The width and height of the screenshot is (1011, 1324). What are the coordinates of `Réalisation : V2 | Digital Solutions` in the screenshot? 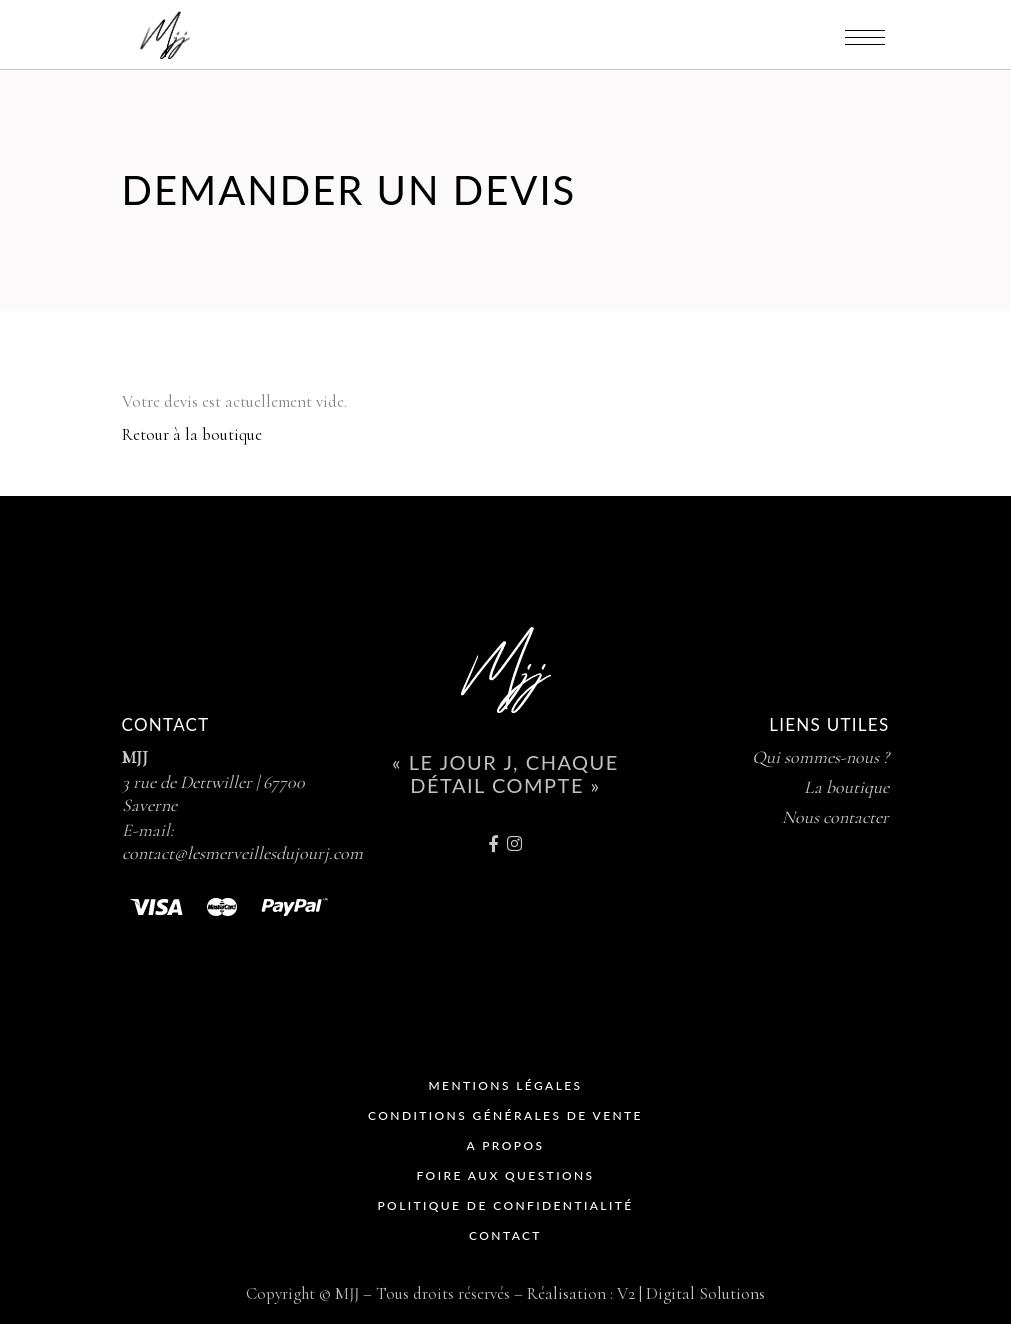 It's located at (646, 1293).